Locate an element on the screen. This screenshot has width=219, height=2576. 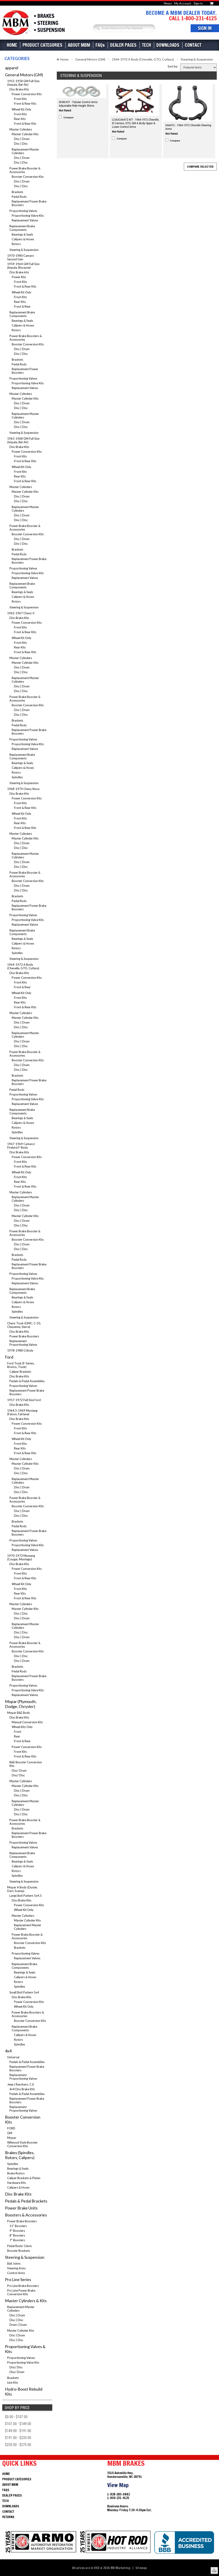
Returns is located at coordinates (8, 2517).